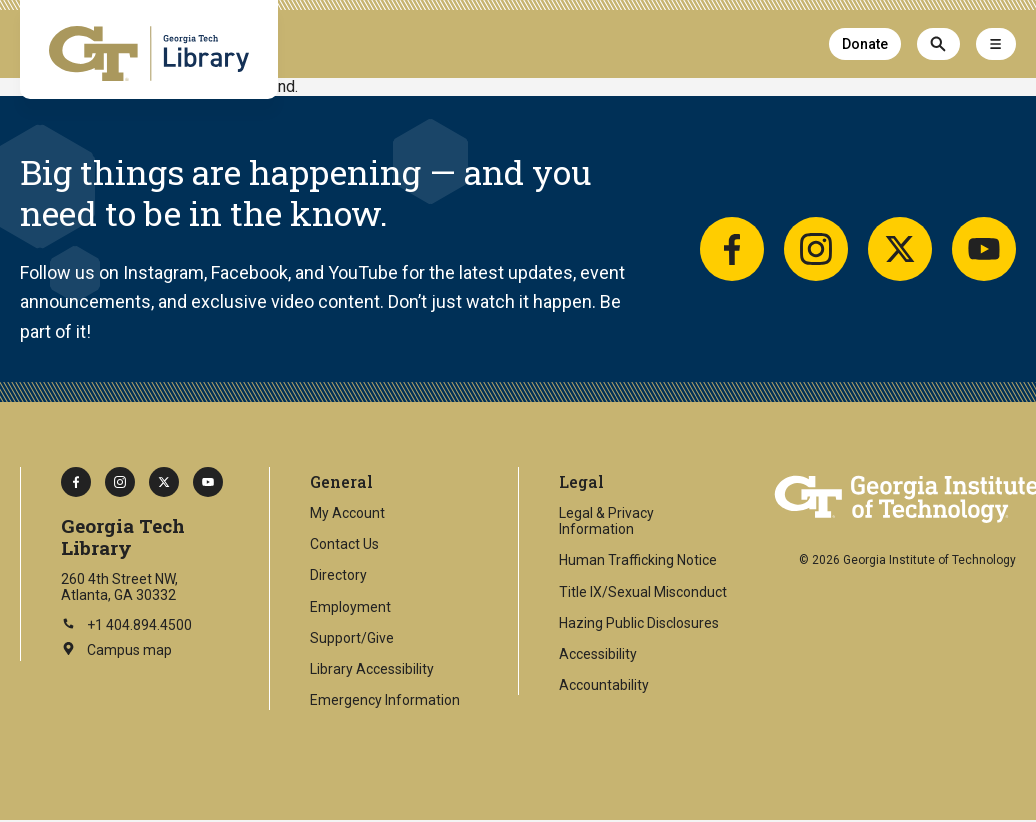 This screenshot has width=1036, height=822. Describe the element at coordinates (352, 638) in the screenshot. I see `Support/Give` at that location.